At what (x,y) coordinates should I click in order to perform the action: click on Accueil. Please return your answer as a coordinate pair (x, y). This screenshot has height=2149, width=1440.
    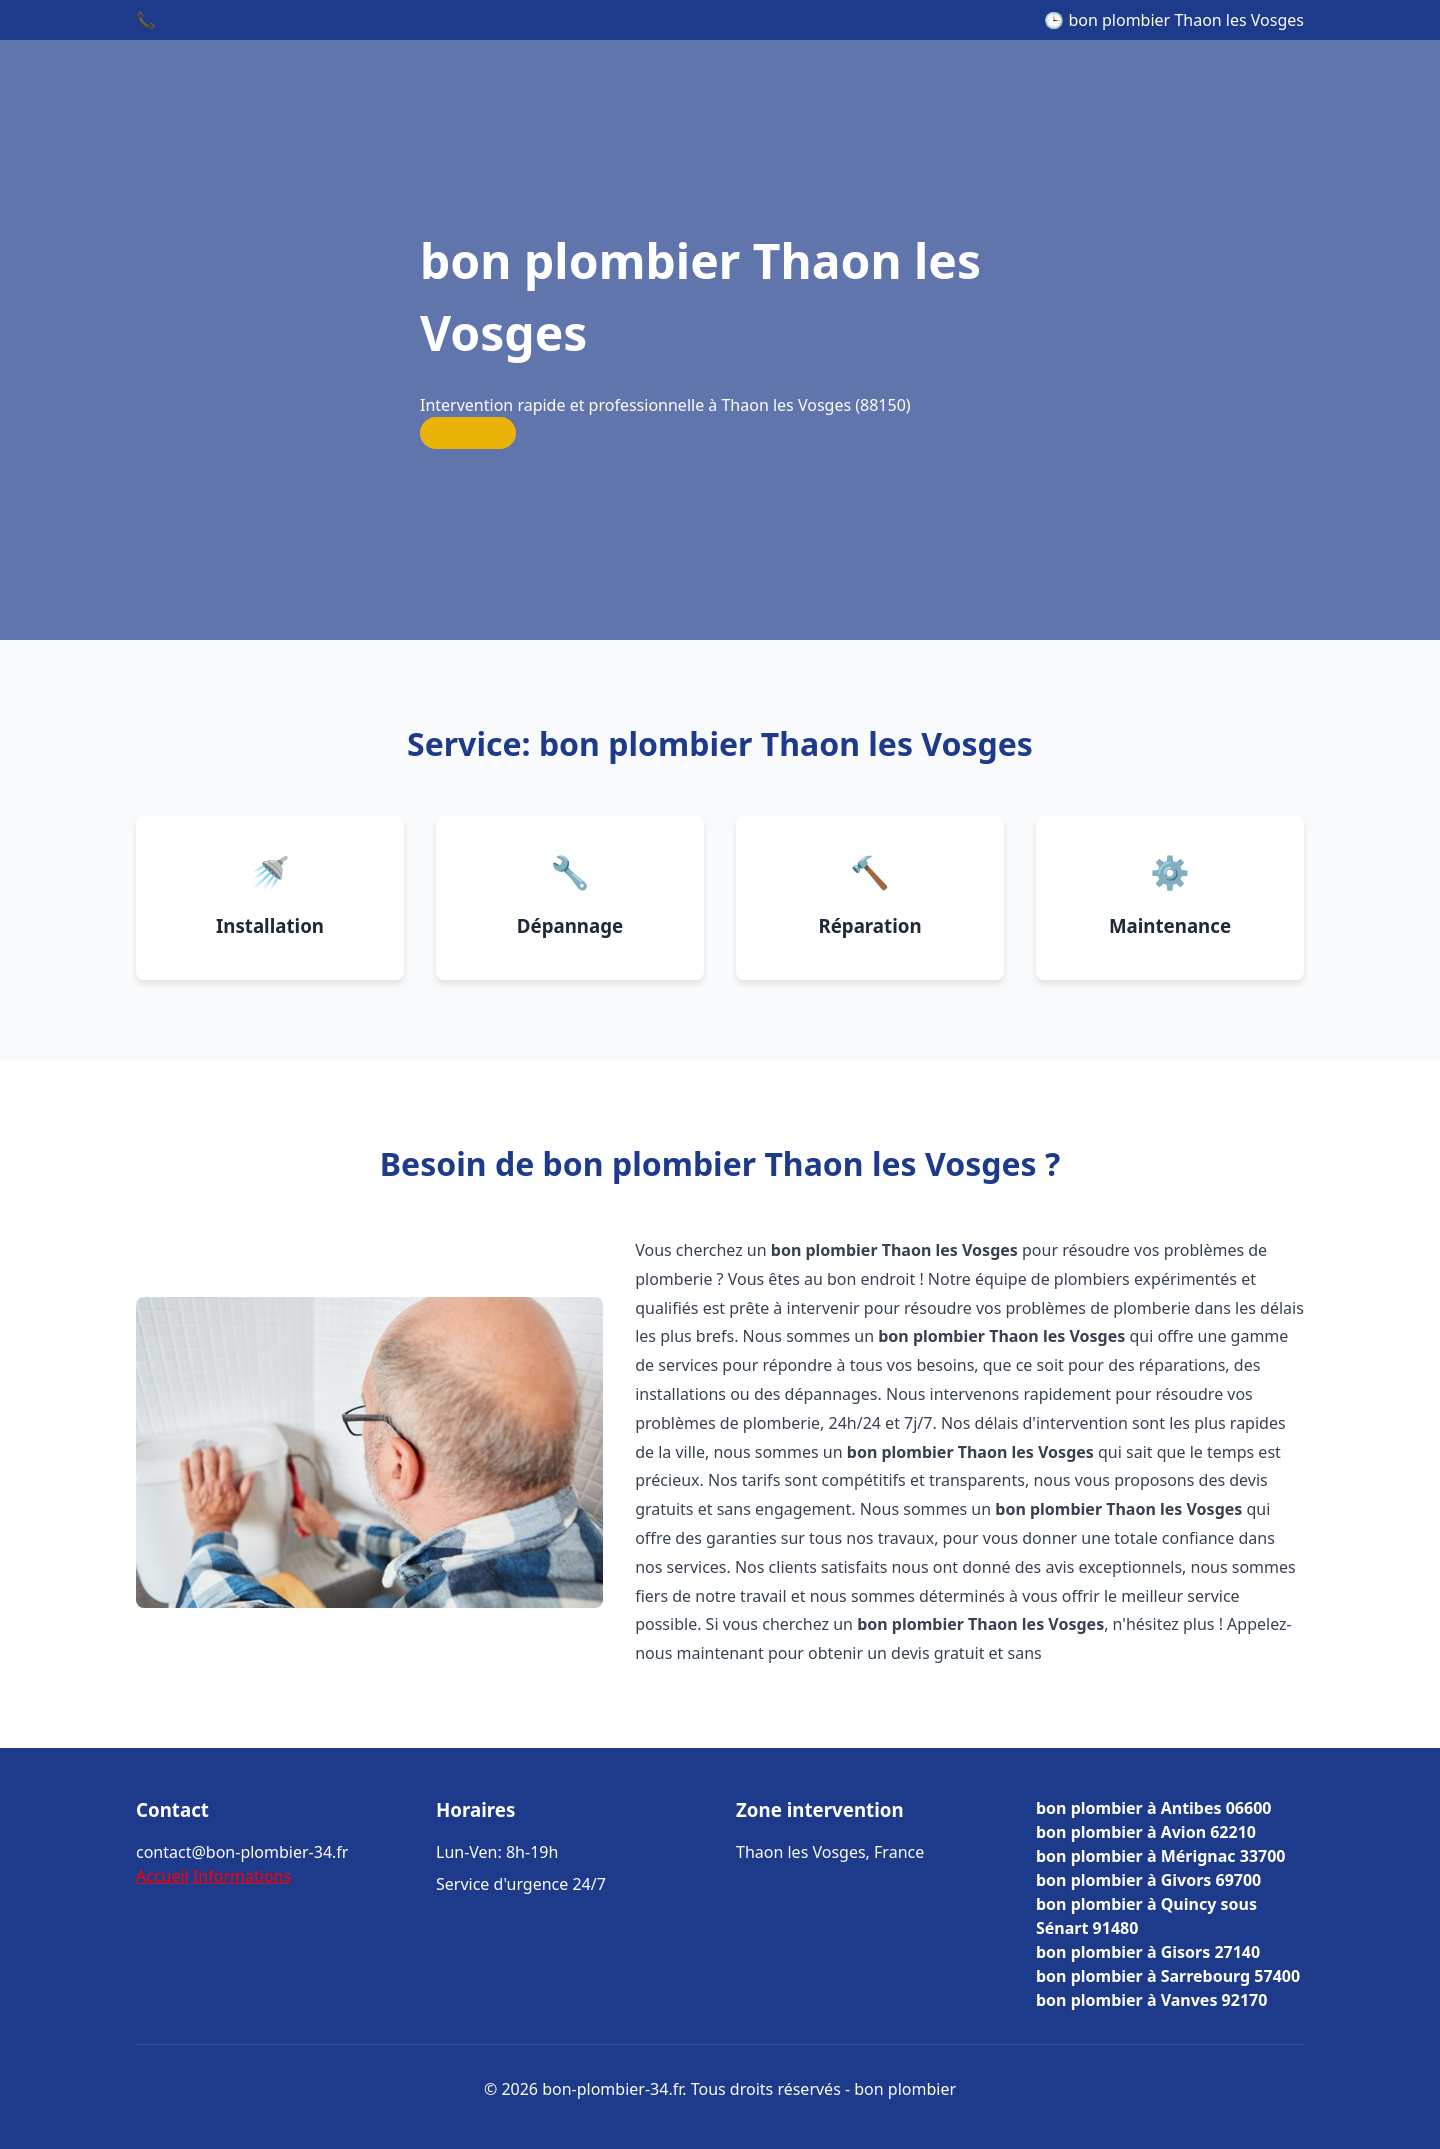
    Looking at the image, I should click on (162, 1876).